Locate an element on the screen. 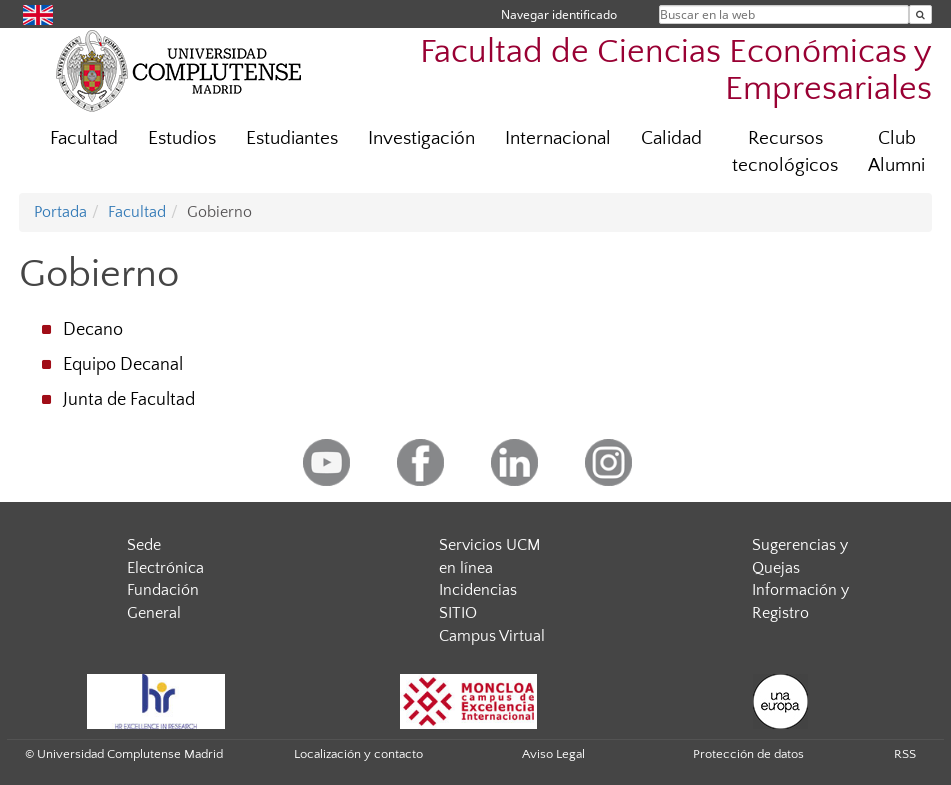 The image size is (951, 785). Club Alumni is located at coordinates (896, 152).